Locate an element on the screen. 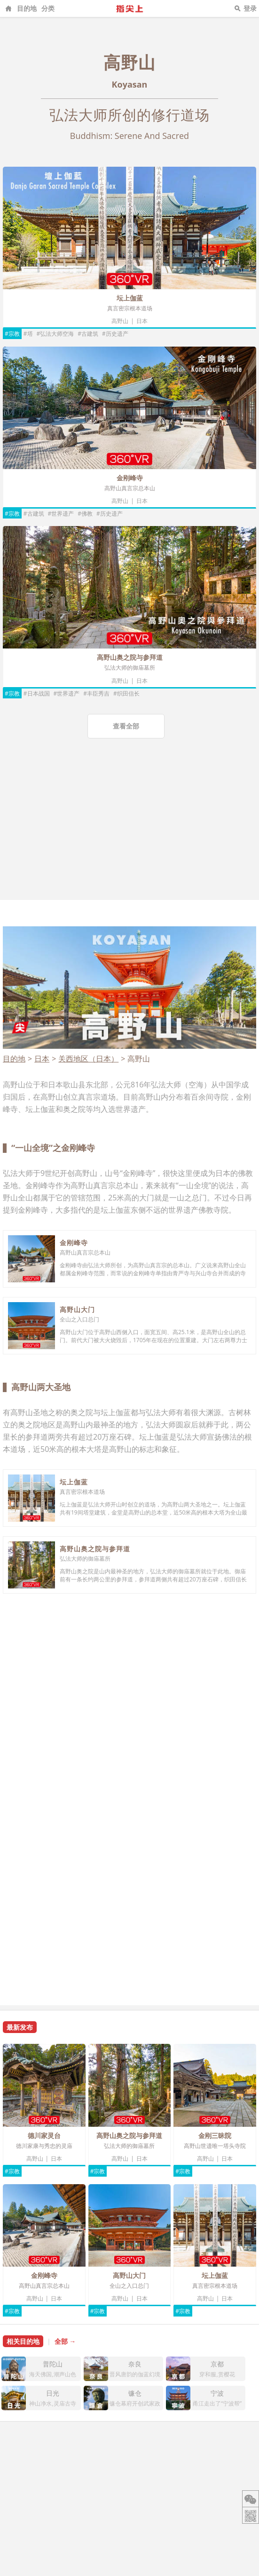 This screenshot has width=259, height=2576. #塔 is located at coordinates (28, 334).